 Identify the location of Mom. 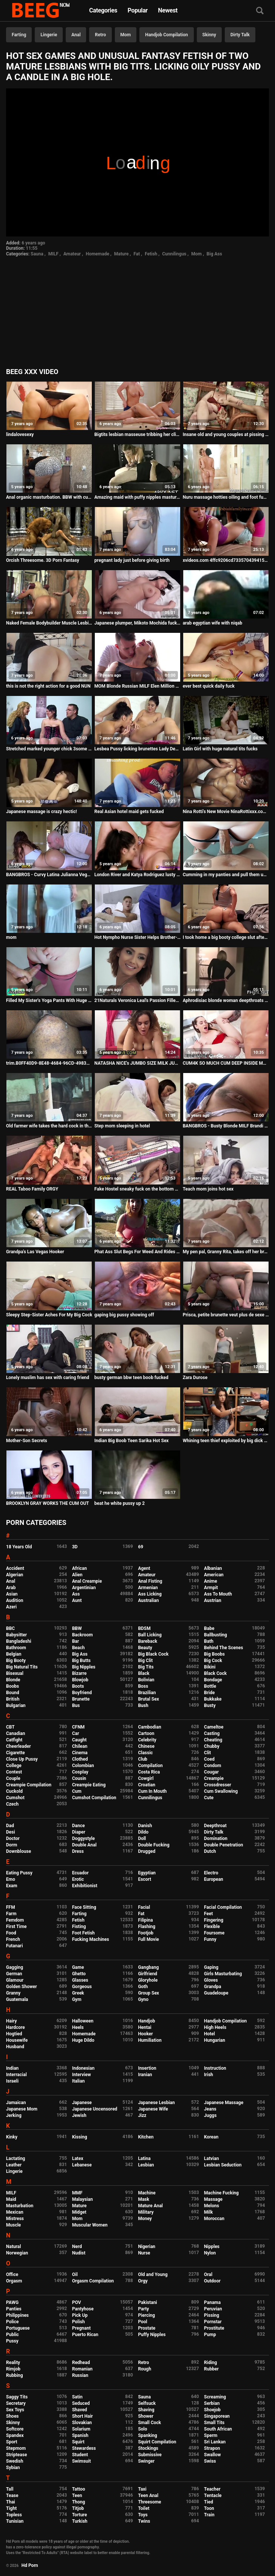
(126, 34).